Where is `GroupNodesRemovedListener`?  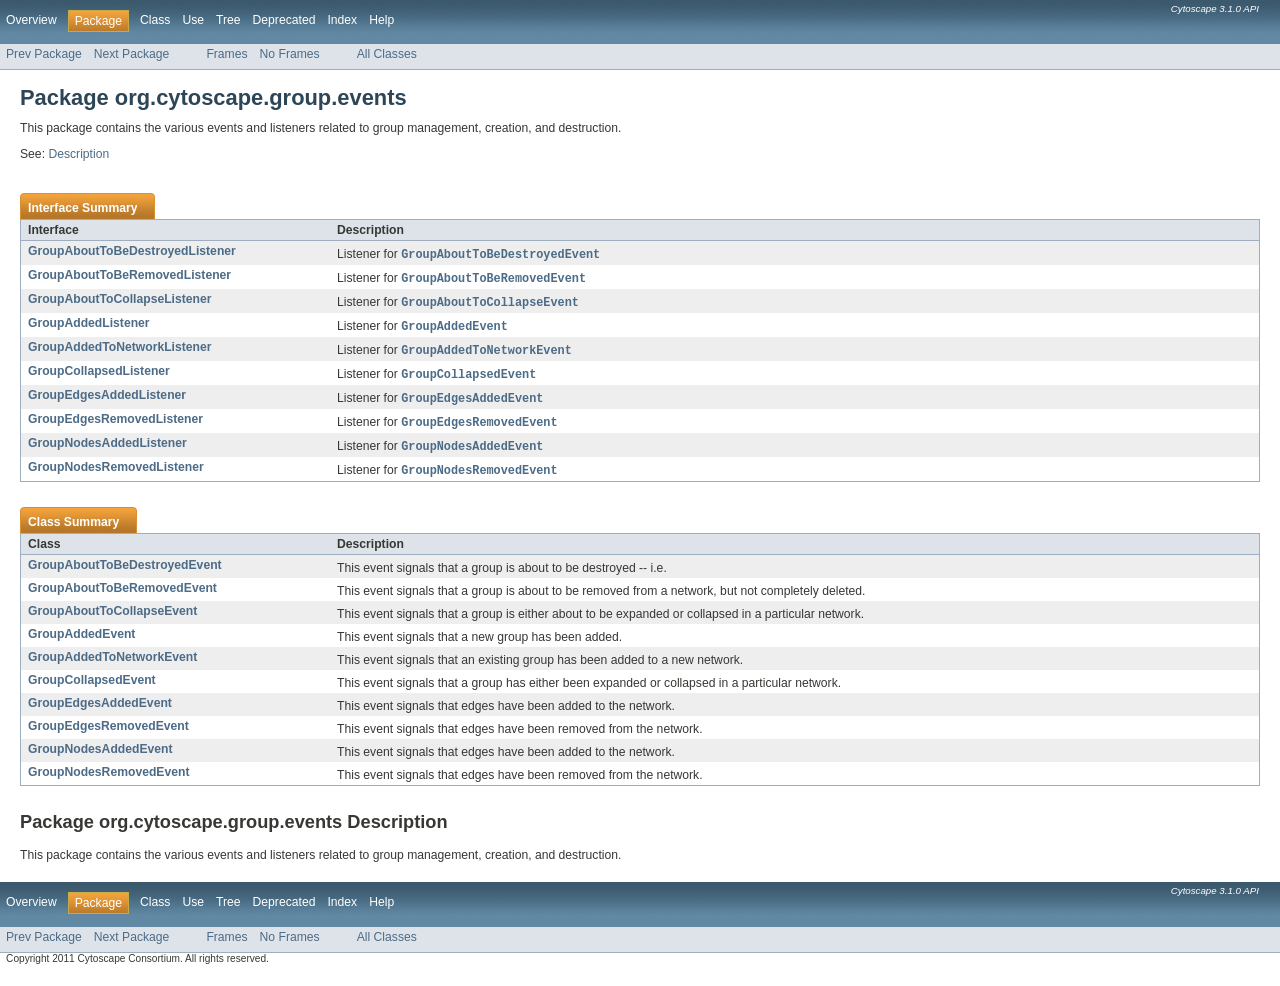
GroupNodesRemovedListener is located at coordinates (116, 476).